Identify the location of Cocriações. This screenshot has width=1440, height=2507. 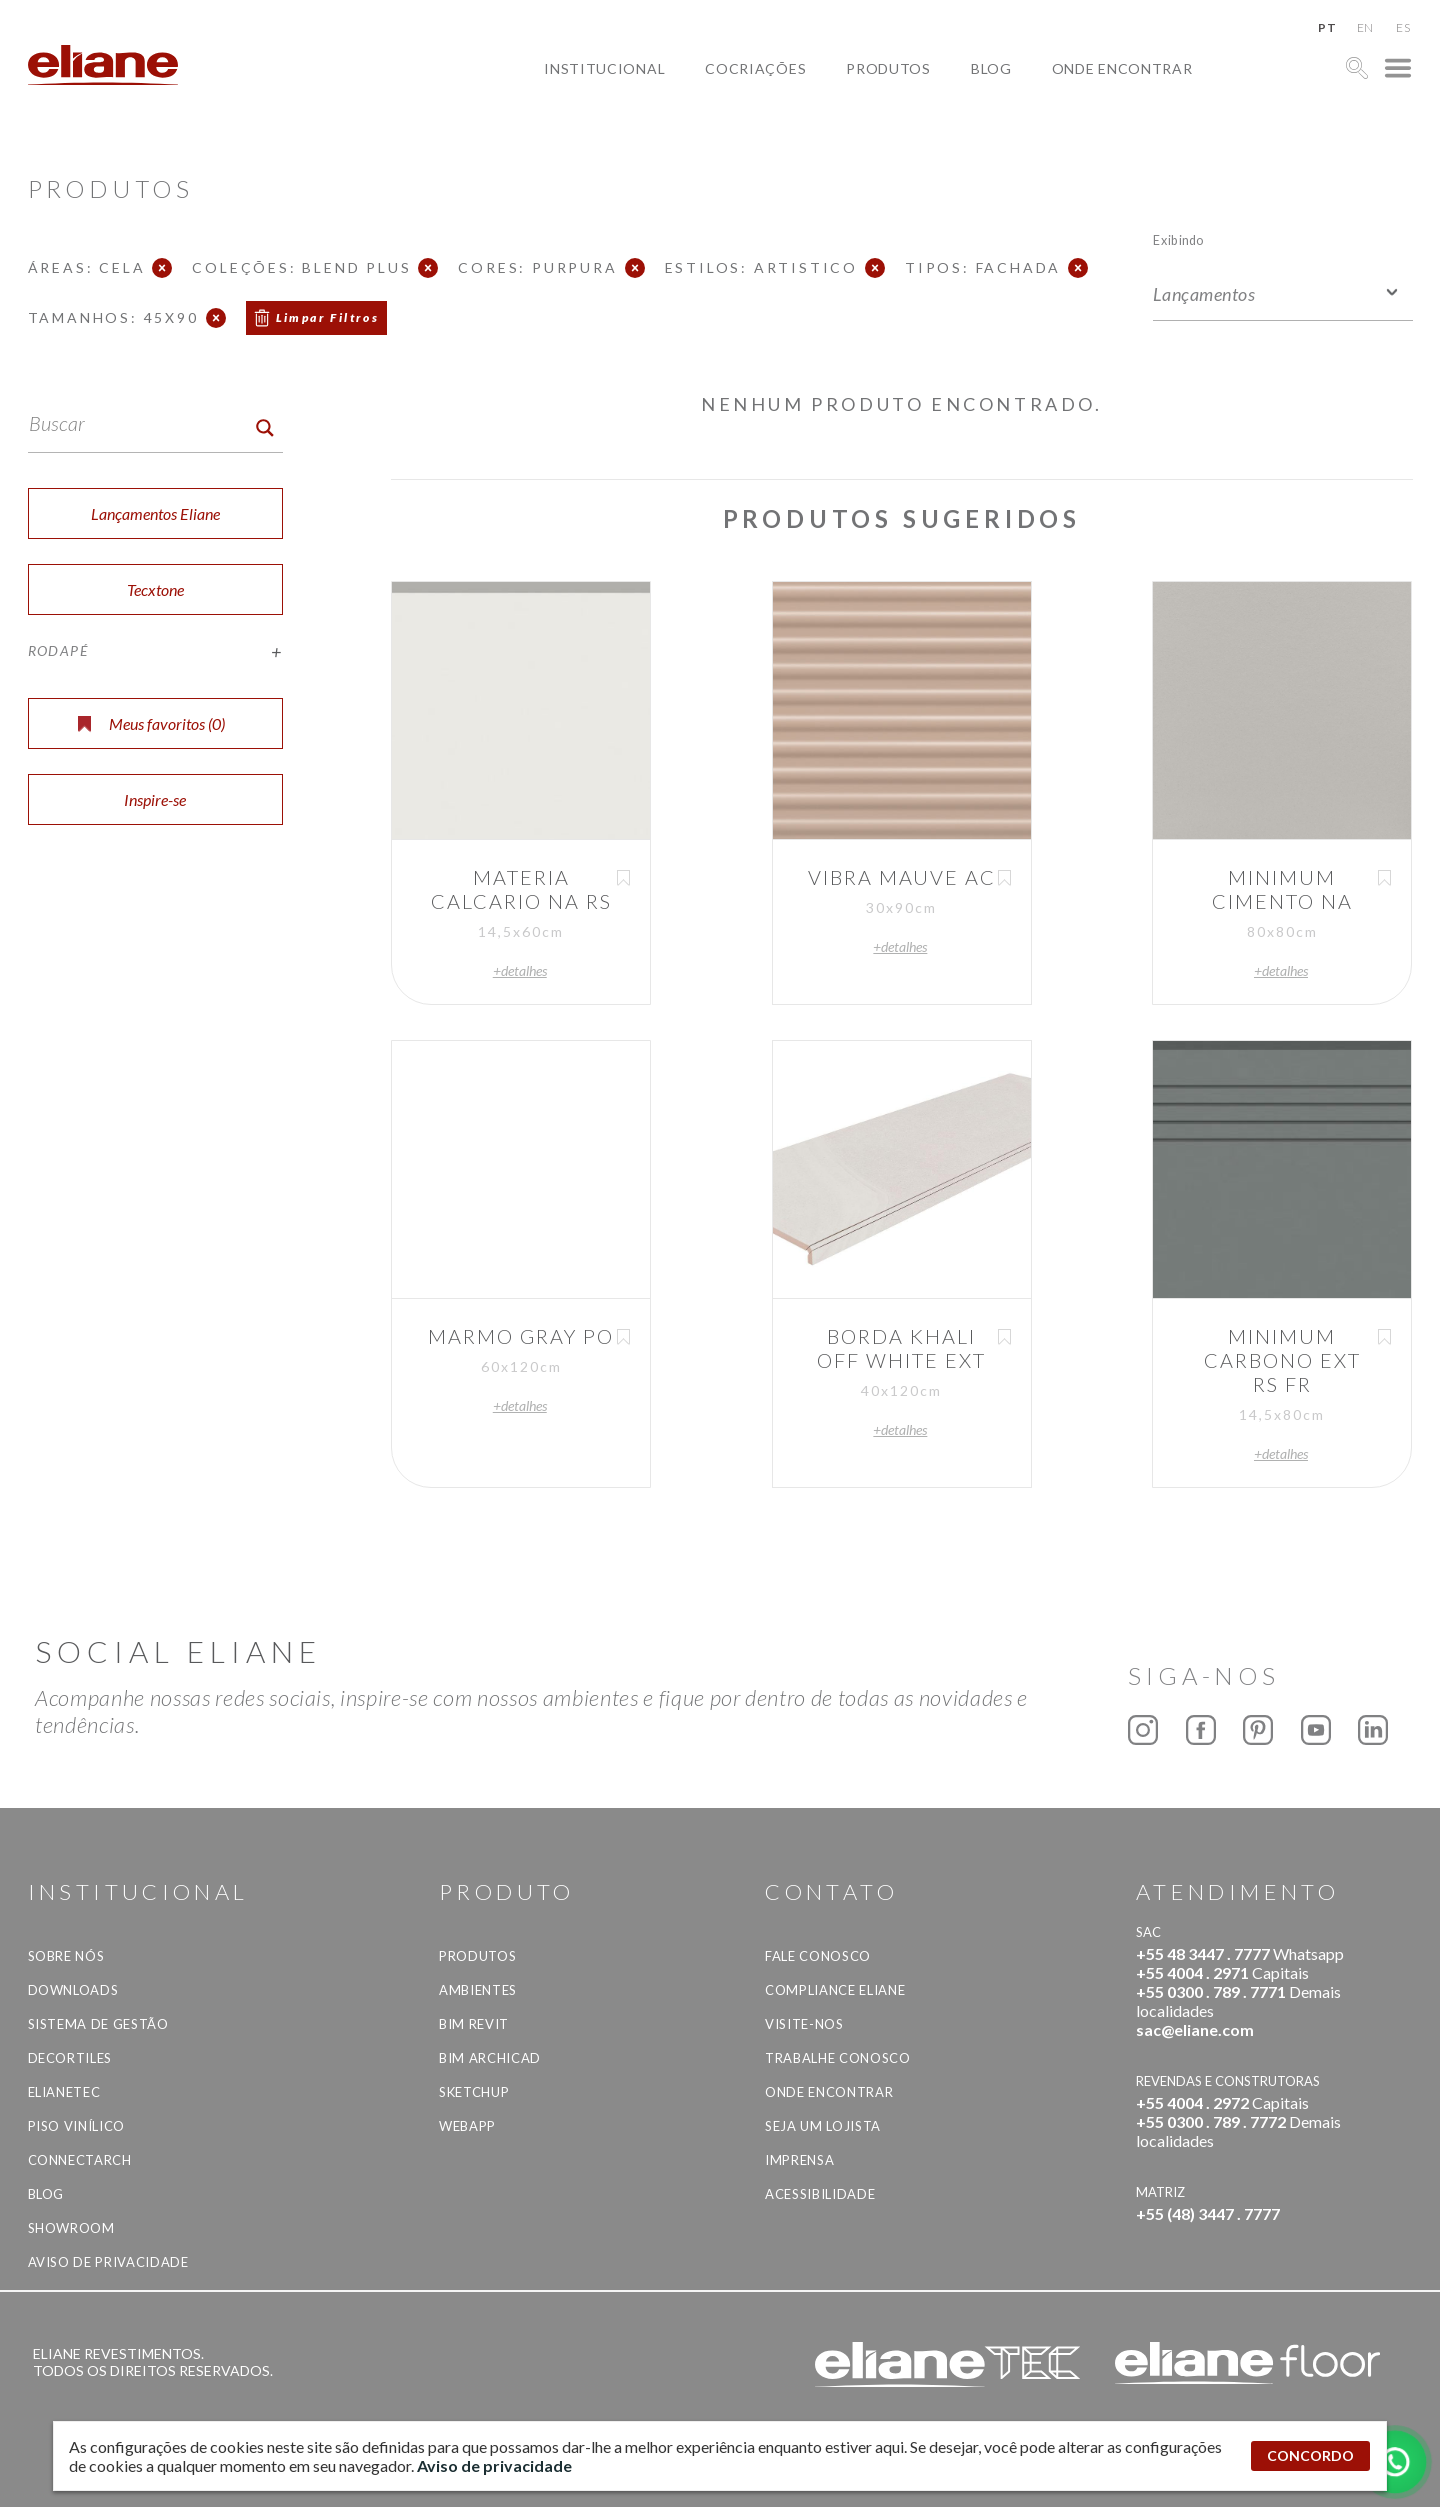
(755, 68).